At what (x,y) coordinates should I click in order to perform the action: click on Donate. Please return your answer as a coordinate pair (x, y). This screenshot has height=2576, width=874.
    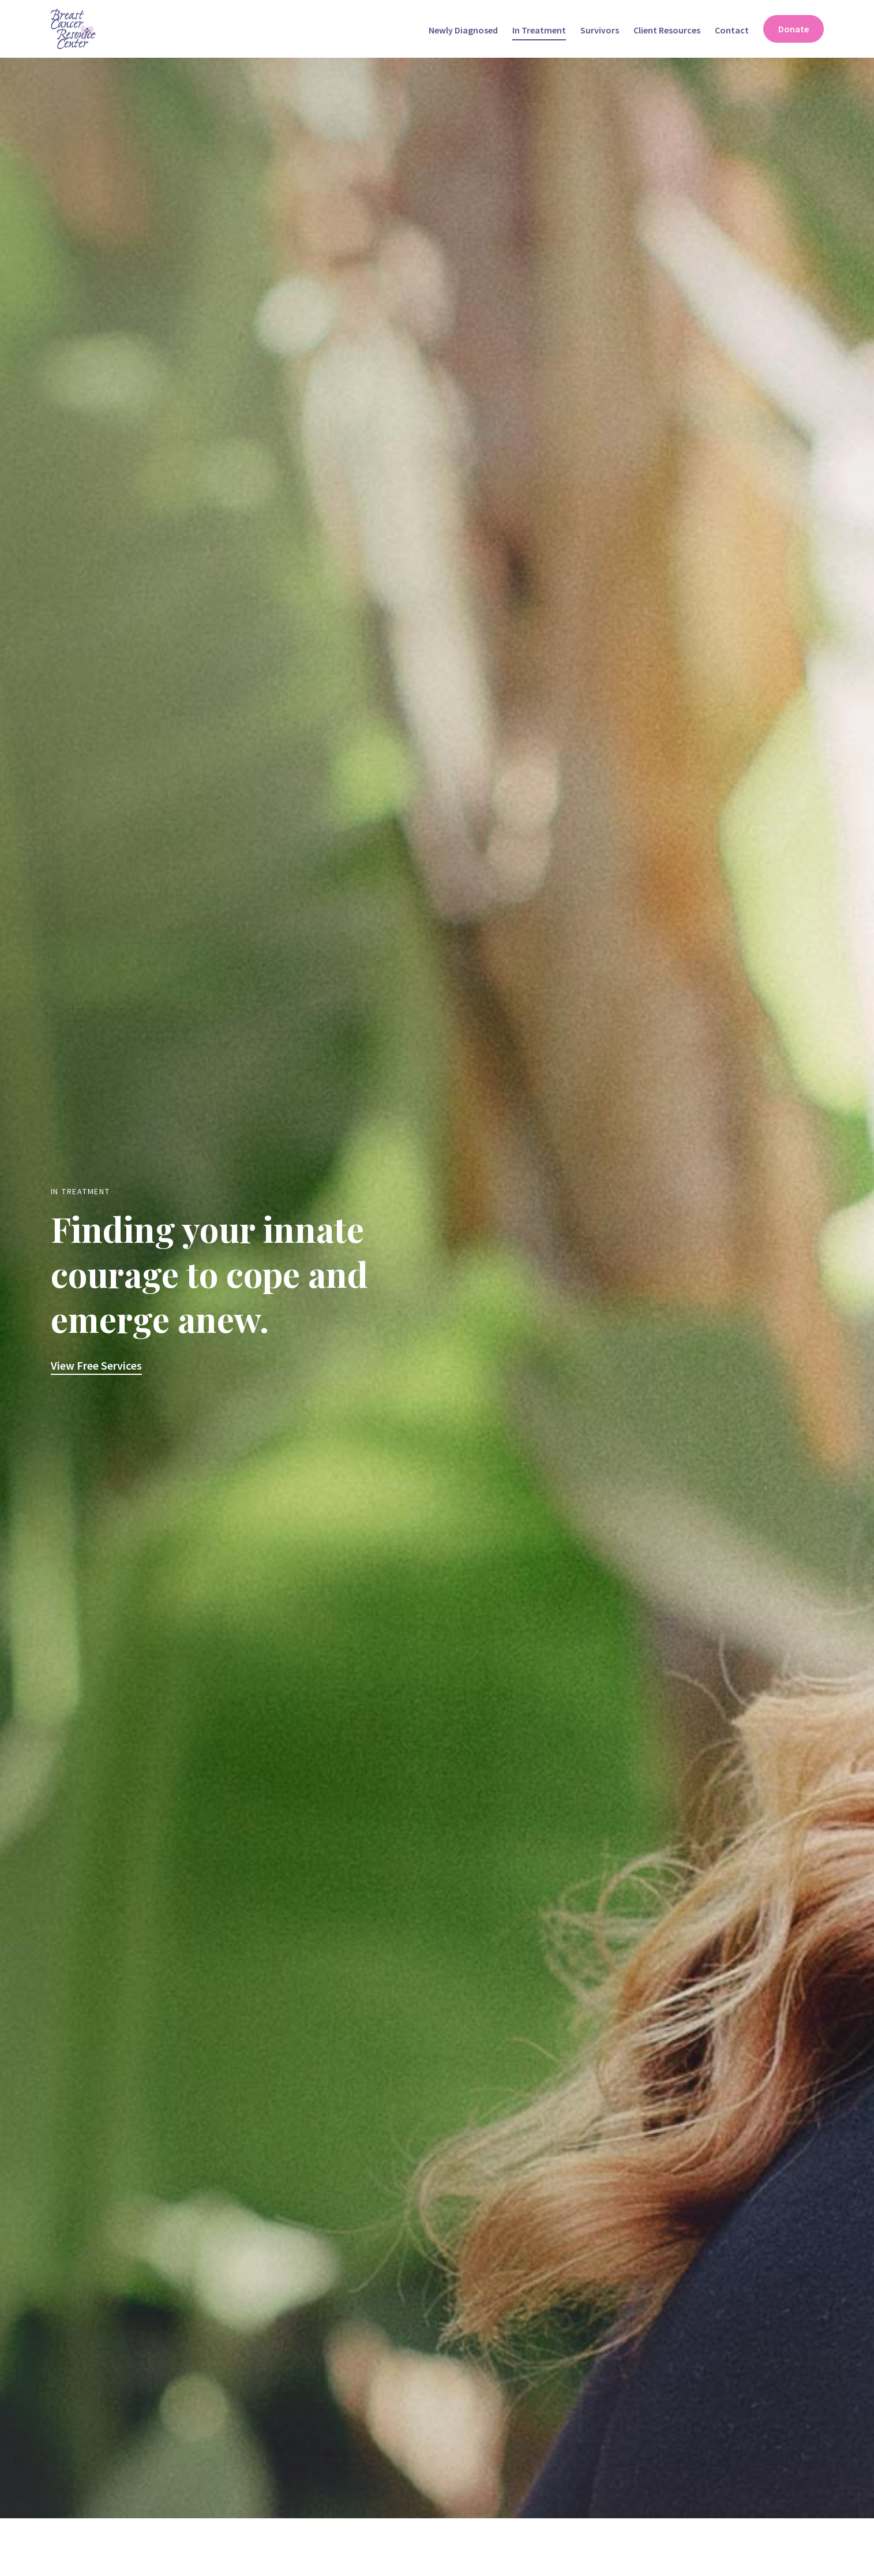
    Looking at the image, I should click on (793, 29).